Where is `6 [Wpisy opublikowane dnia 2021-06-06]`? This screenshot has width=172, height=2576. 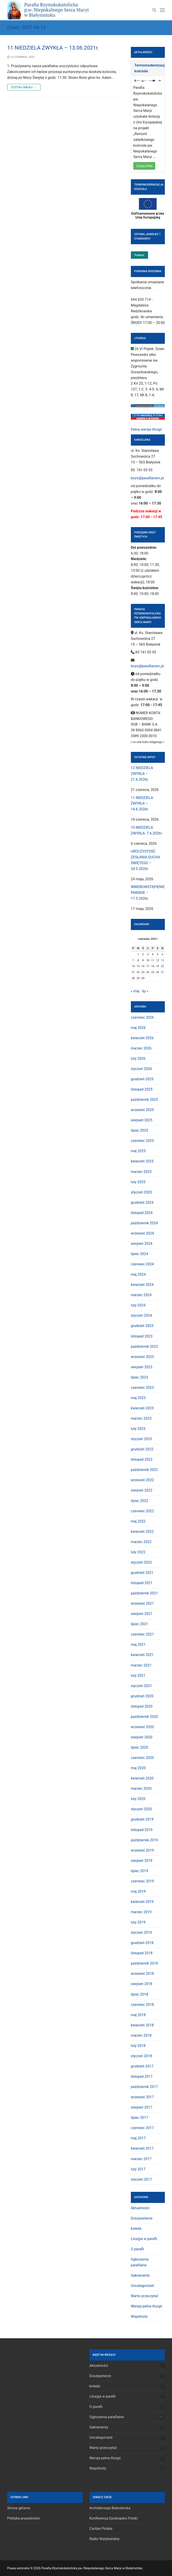 6 [Wpisy opublikowane dnia 2021-06-06] is located at coordinates (162, 954).